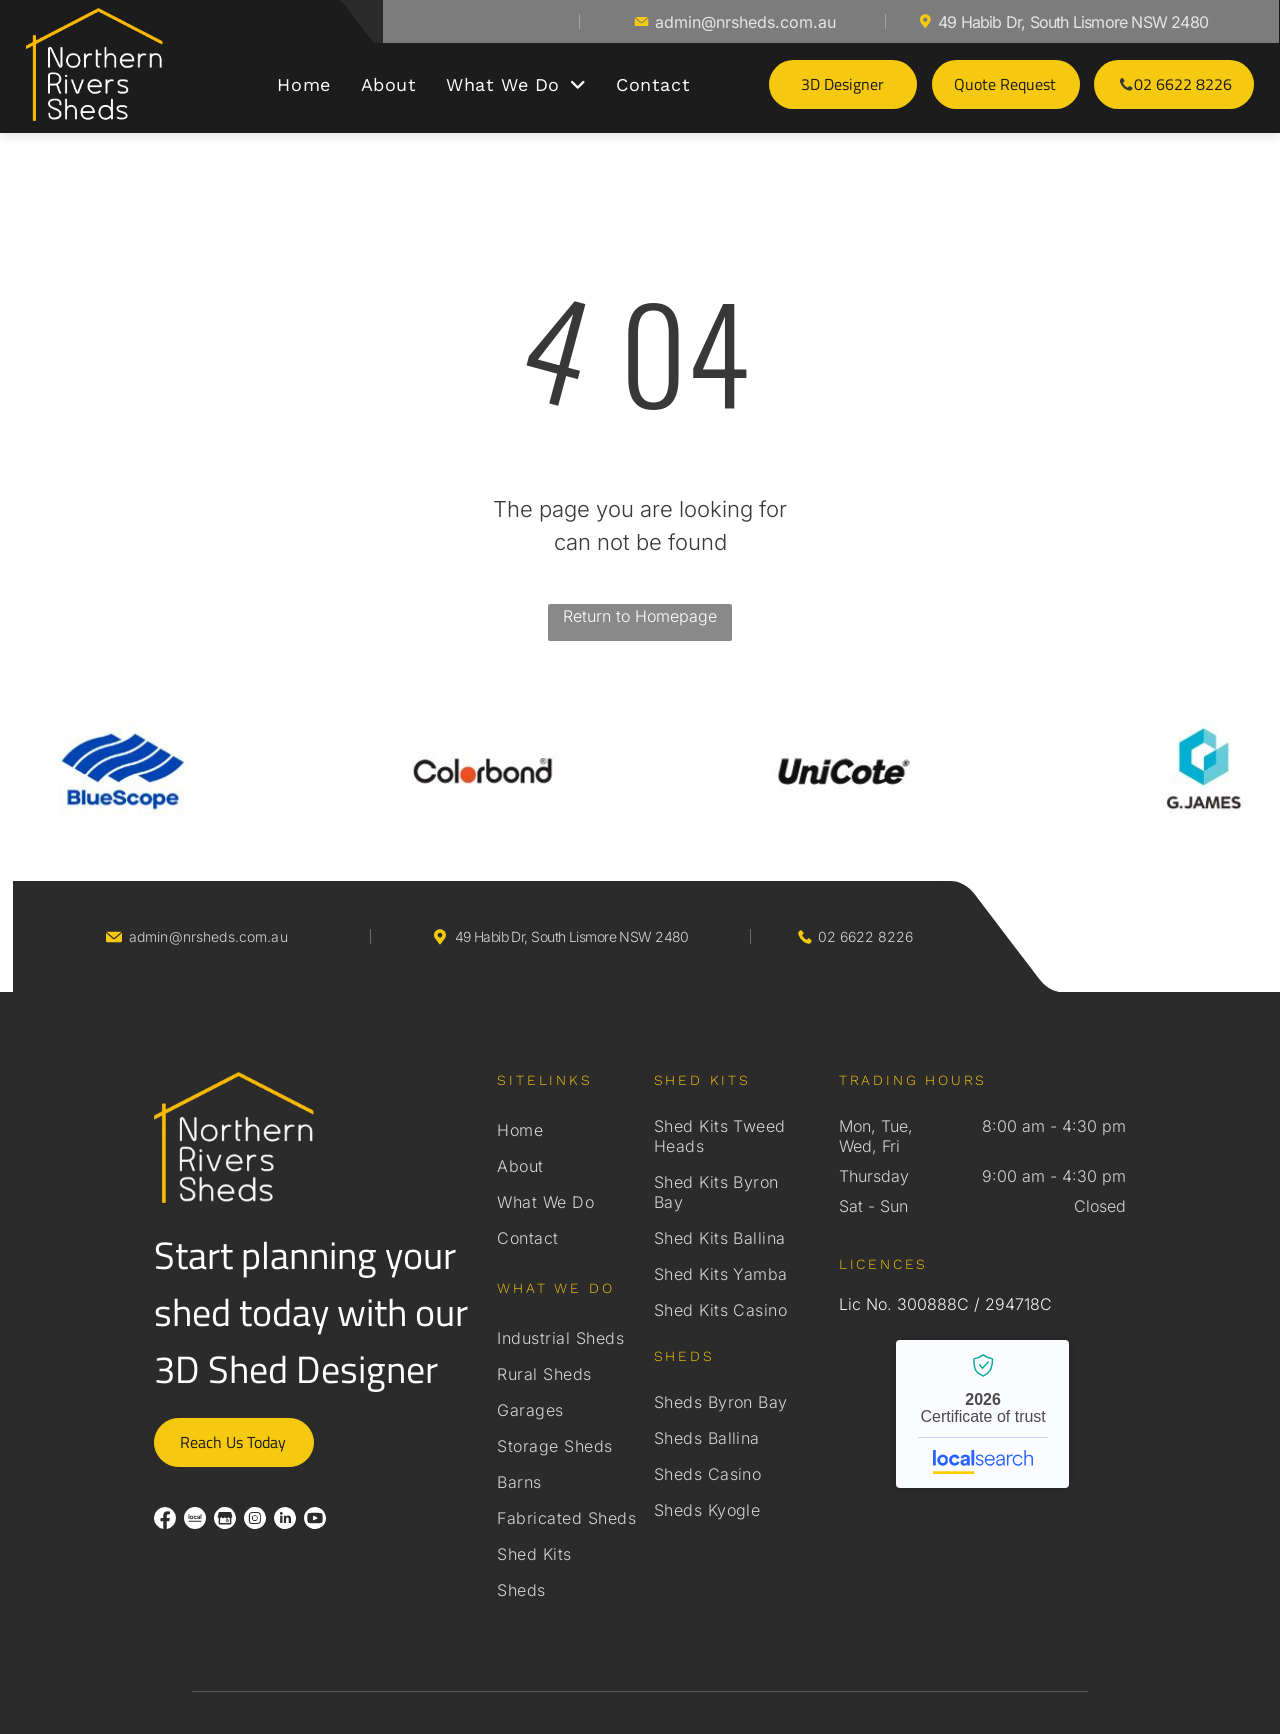 The height and width of the screenshot is (1734, 1280). Describe the element at coordinates (640, 616) in the screenshot. I see `Return to Homepage` at that location.